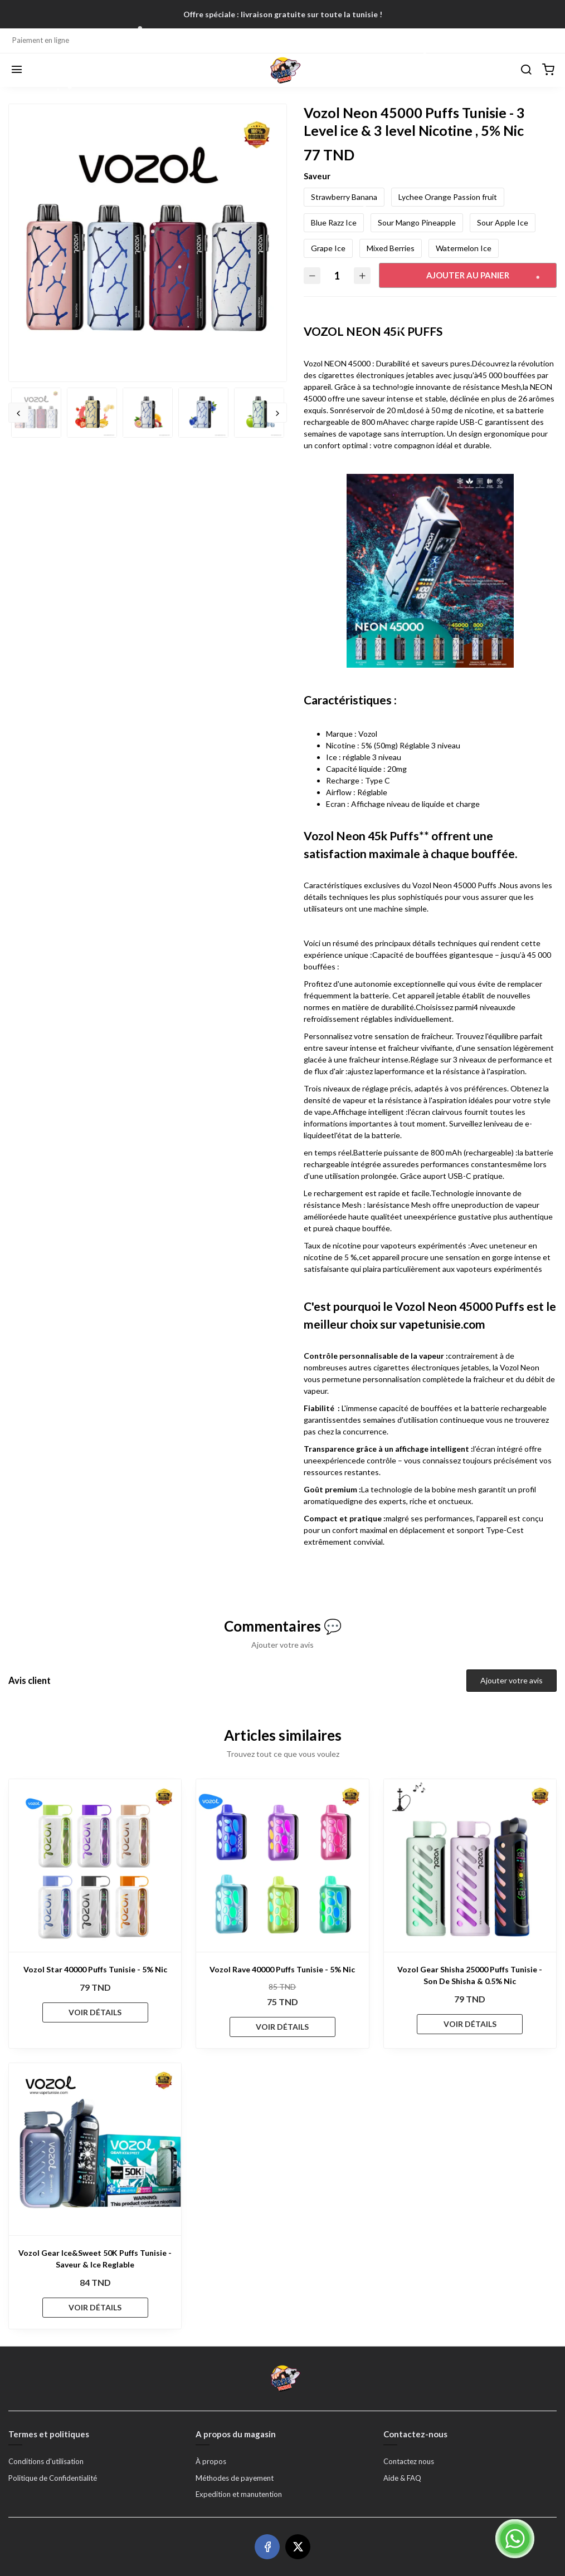  Describe the element at coordinates (46, 2461) in the screenshot. I see `Conditions d'utilisation` at that location.